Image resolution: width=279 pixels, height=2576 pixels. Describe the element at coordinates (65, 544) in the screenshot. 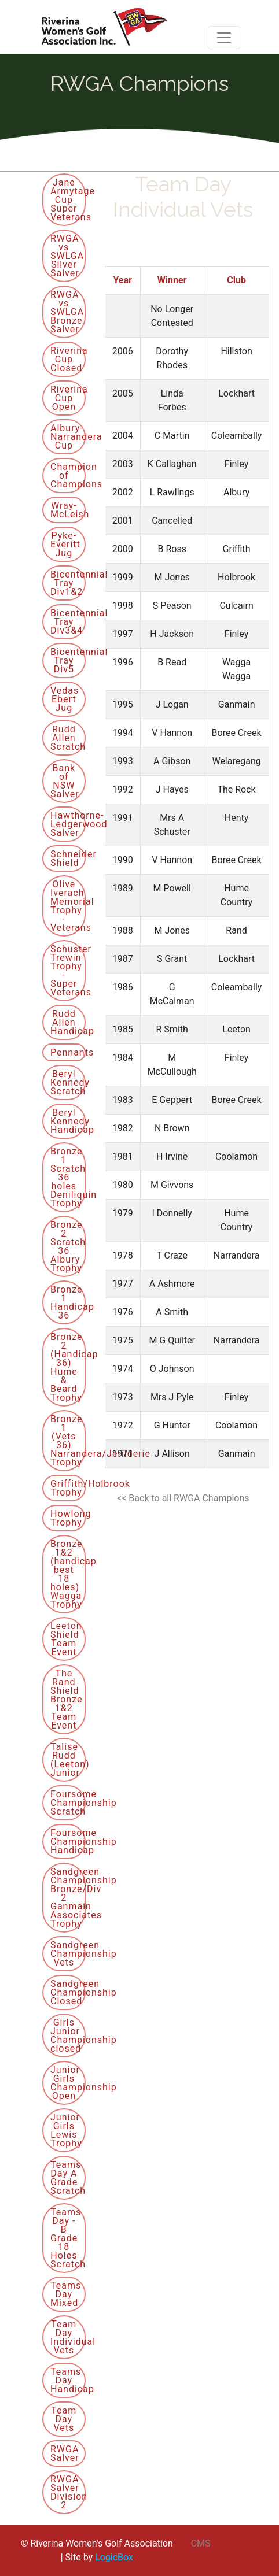

I see `Pyke-Everitt Jug` at that location.